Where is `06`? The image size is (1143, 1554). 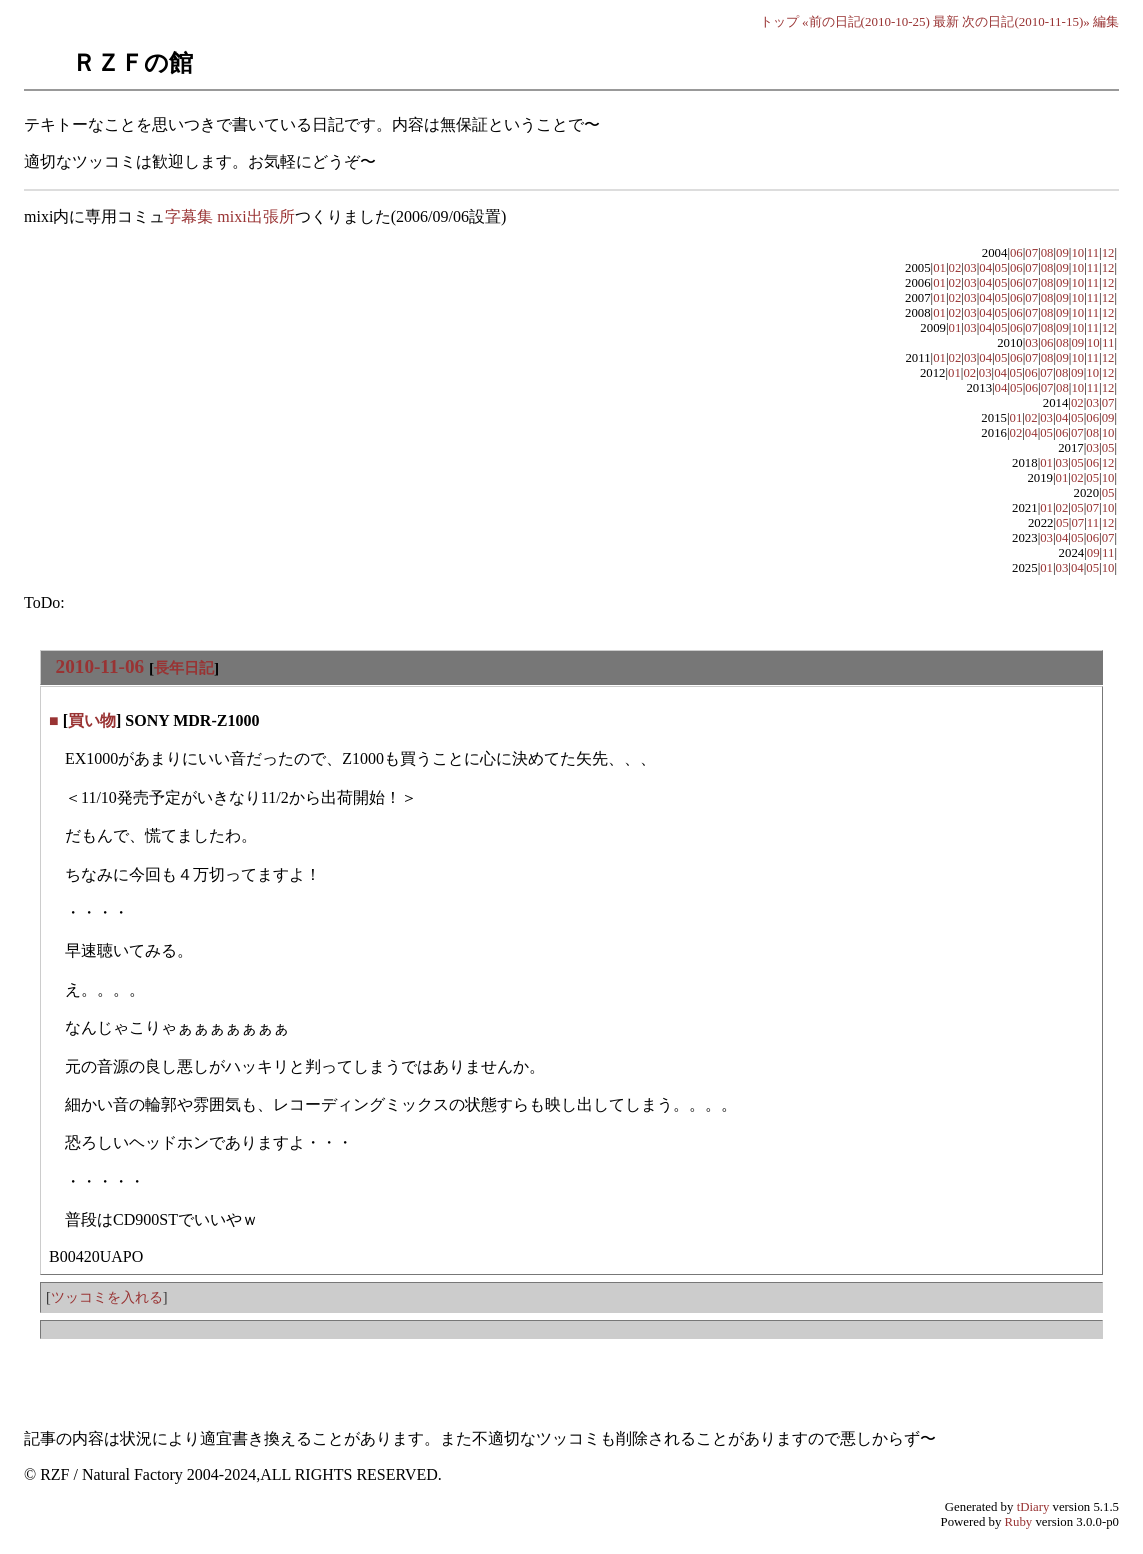
06 is located at coordinates (1016, 253).